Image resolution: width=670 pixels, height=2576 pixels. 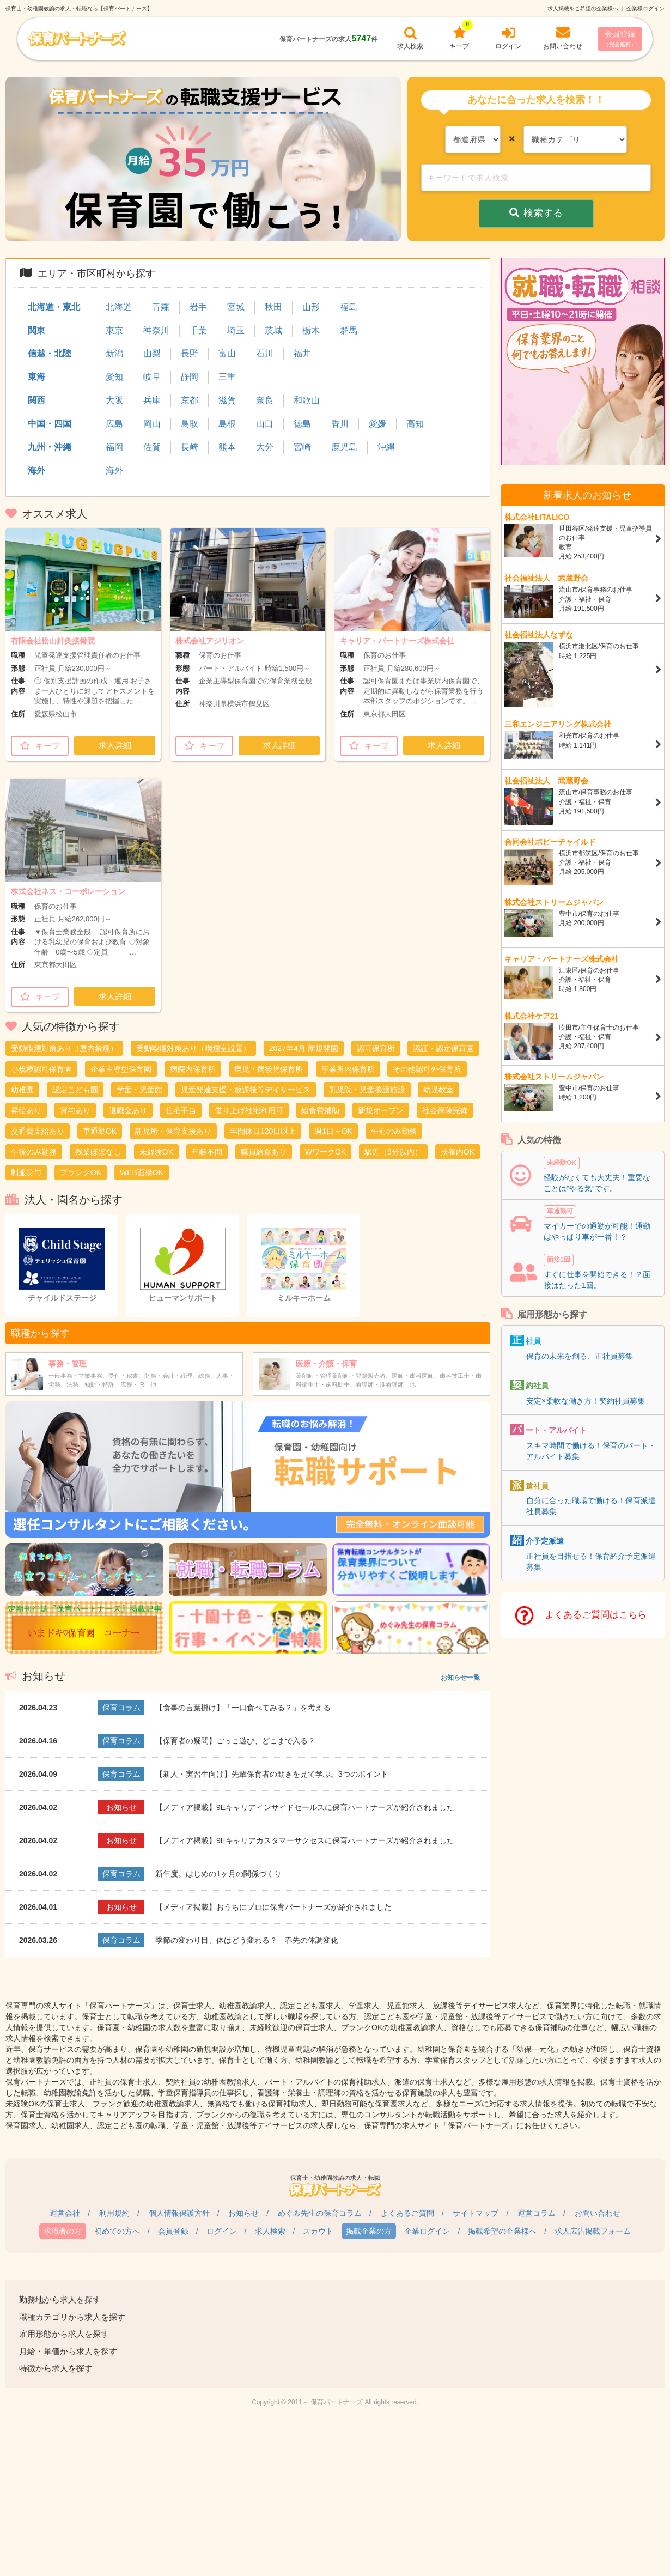 I want to click on 中国・四国, so click(x=49, y=423).